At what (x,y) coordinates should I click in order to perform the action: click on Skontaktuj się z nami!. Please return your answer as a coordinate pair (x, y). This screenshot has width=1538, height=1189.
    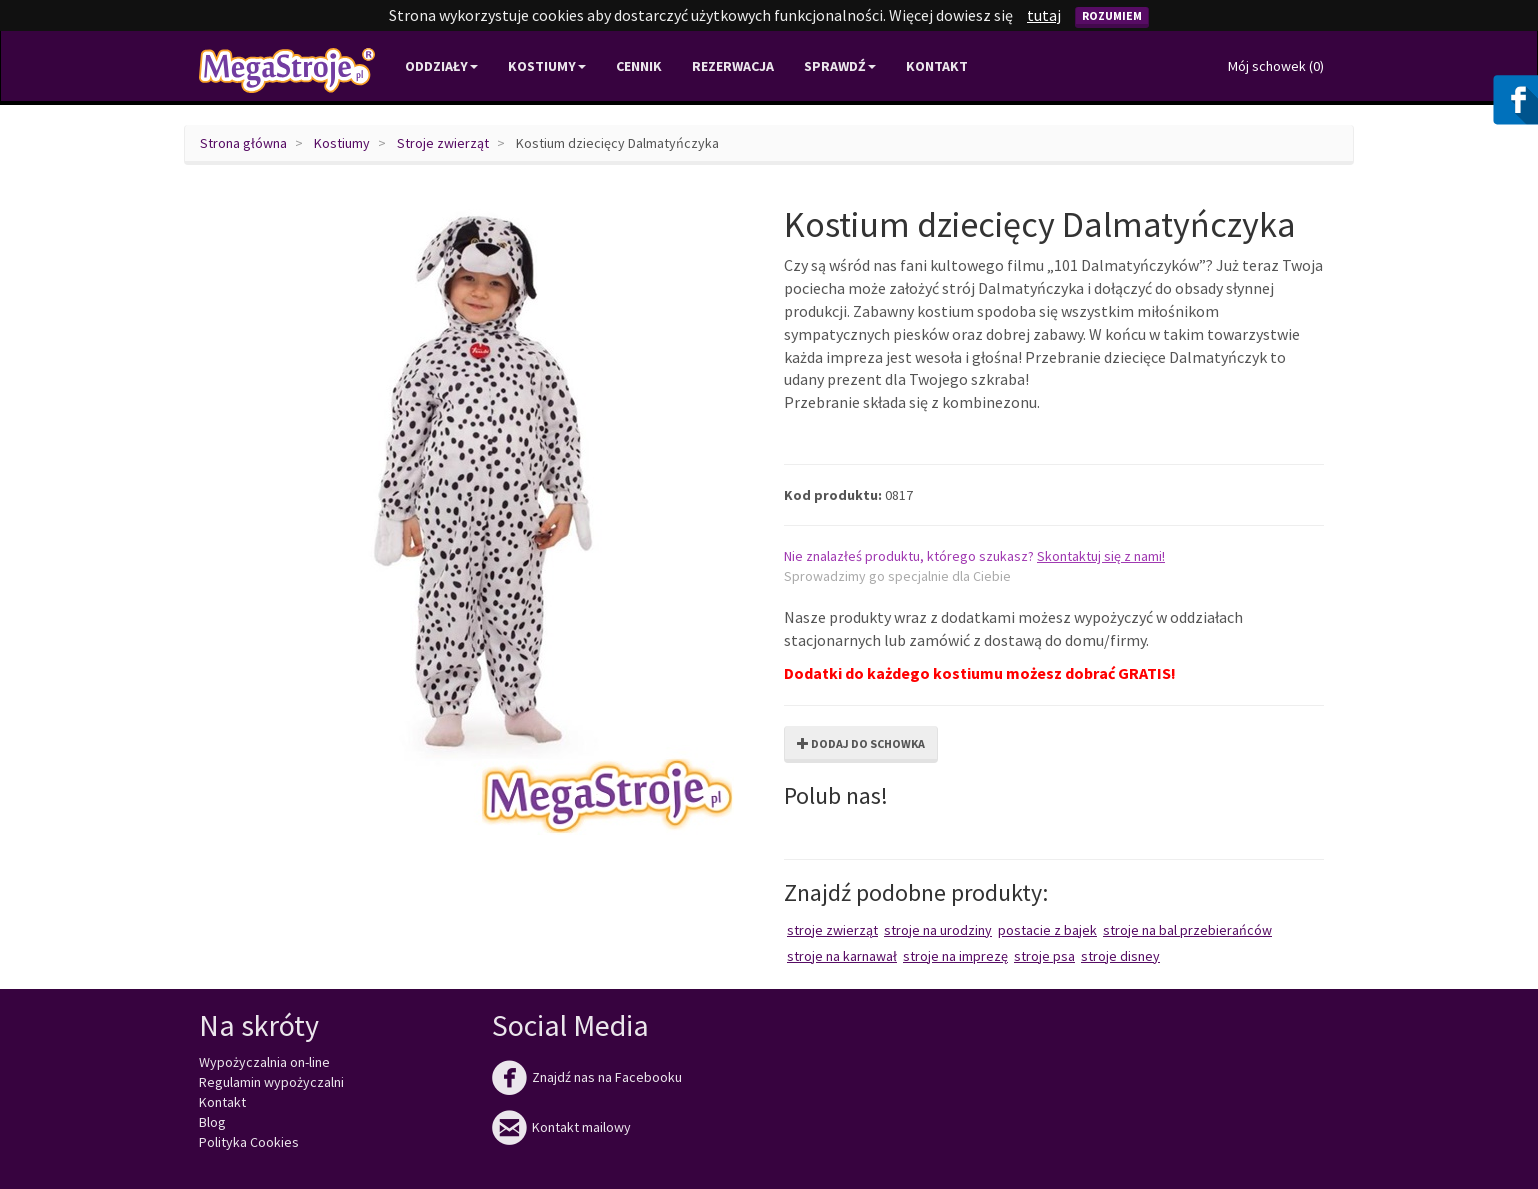
    Looking at the image, I should click on (1101, 556).